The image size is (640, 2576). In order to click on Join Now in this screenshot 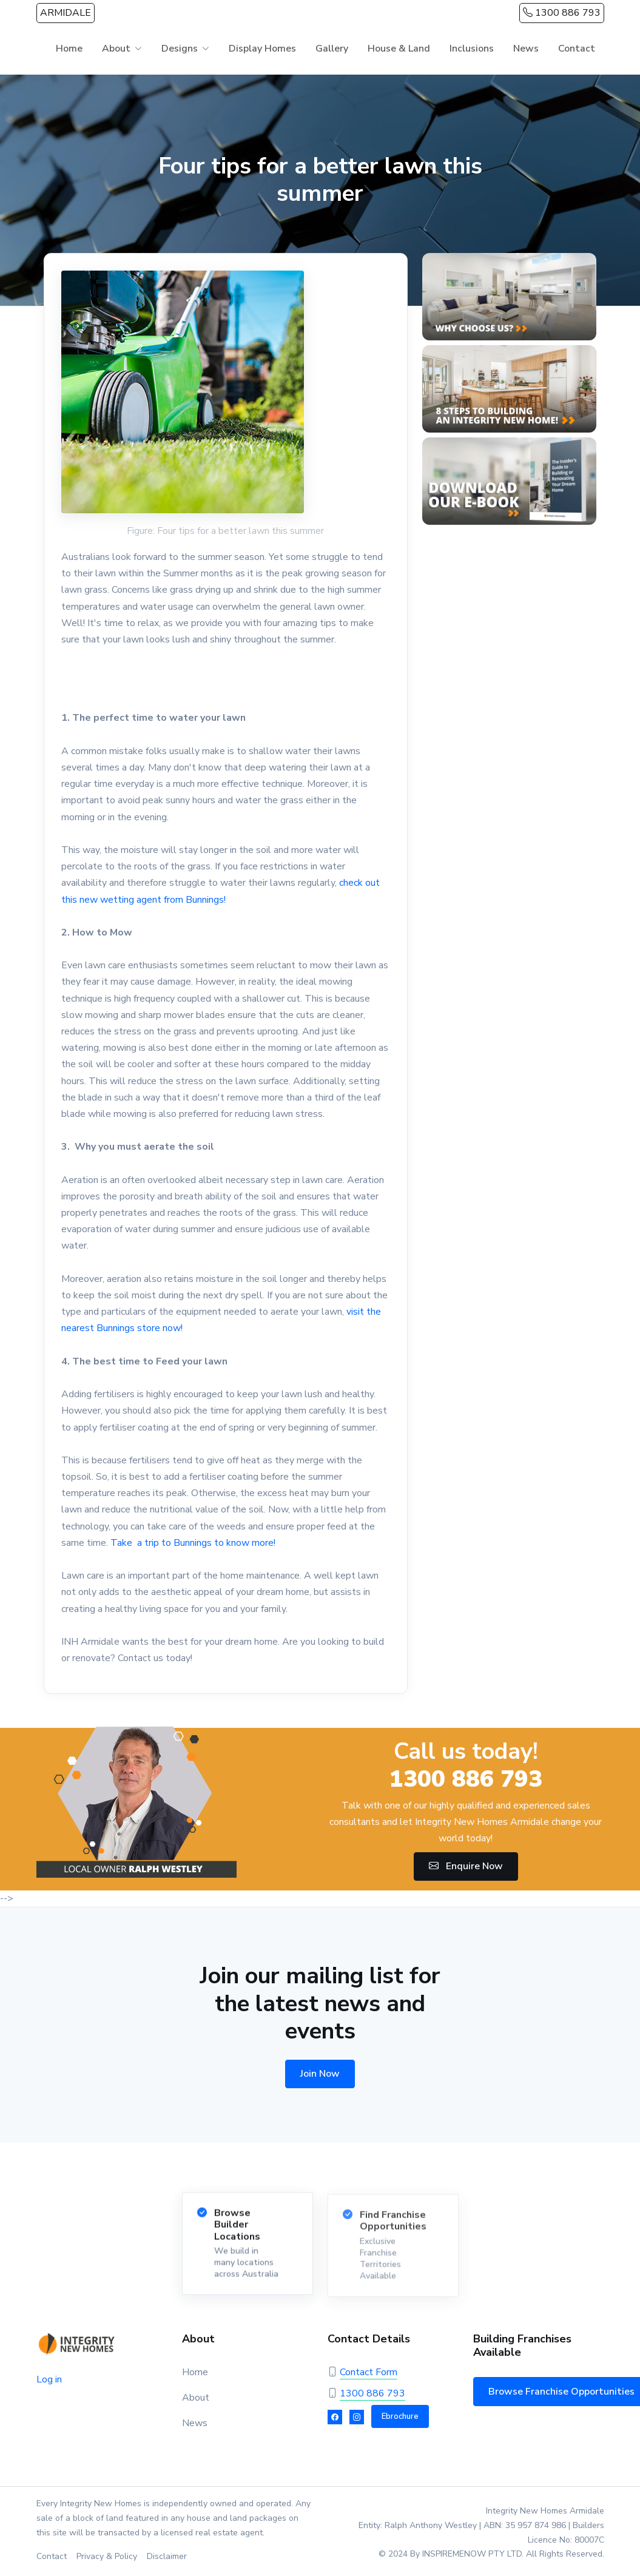, I will do `click(320, 2073)`.